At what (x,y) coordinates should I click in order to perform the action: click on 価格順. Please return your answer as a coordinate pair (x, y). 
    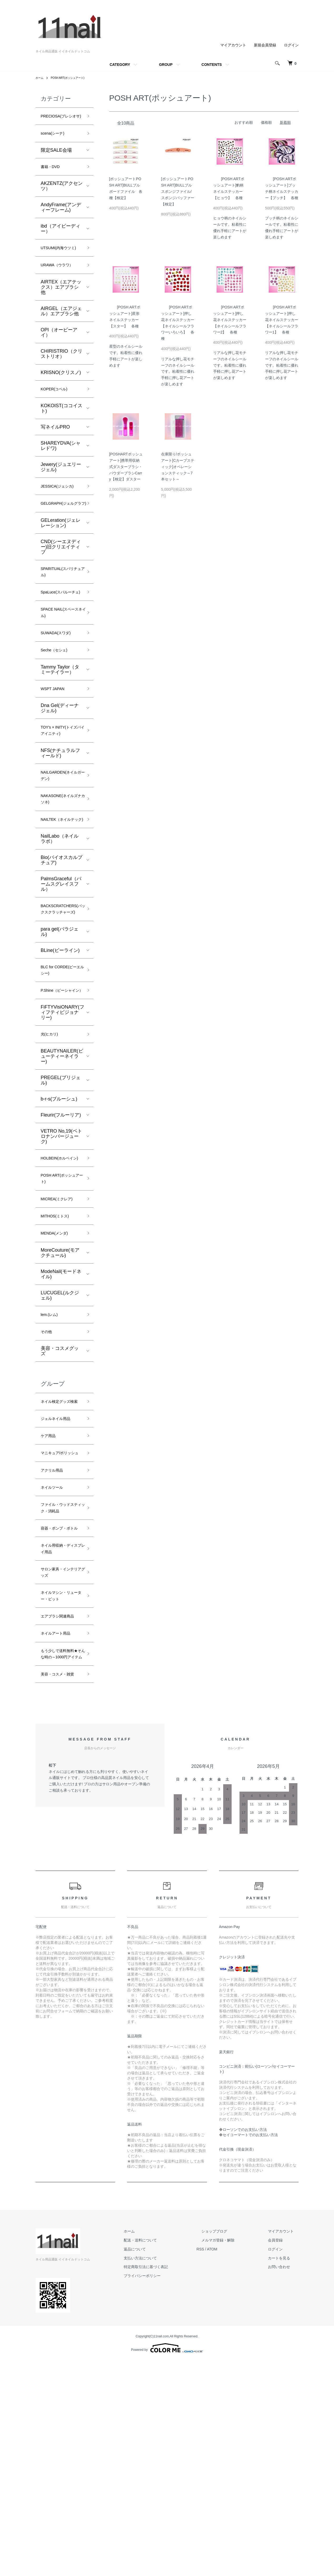
    Looking at the image, I should click on (266, 122).